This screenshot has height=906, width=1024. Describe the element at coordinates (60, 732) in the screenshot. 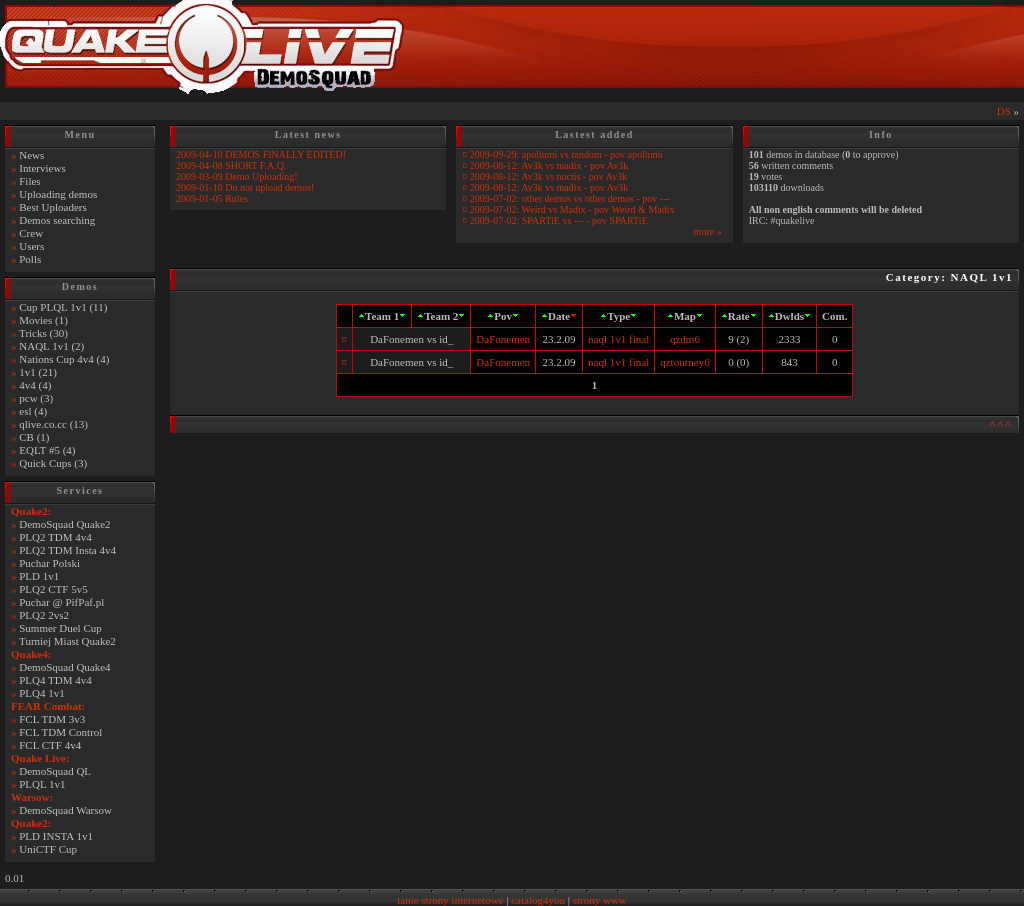

I see `FCL TDM Control` at that location.